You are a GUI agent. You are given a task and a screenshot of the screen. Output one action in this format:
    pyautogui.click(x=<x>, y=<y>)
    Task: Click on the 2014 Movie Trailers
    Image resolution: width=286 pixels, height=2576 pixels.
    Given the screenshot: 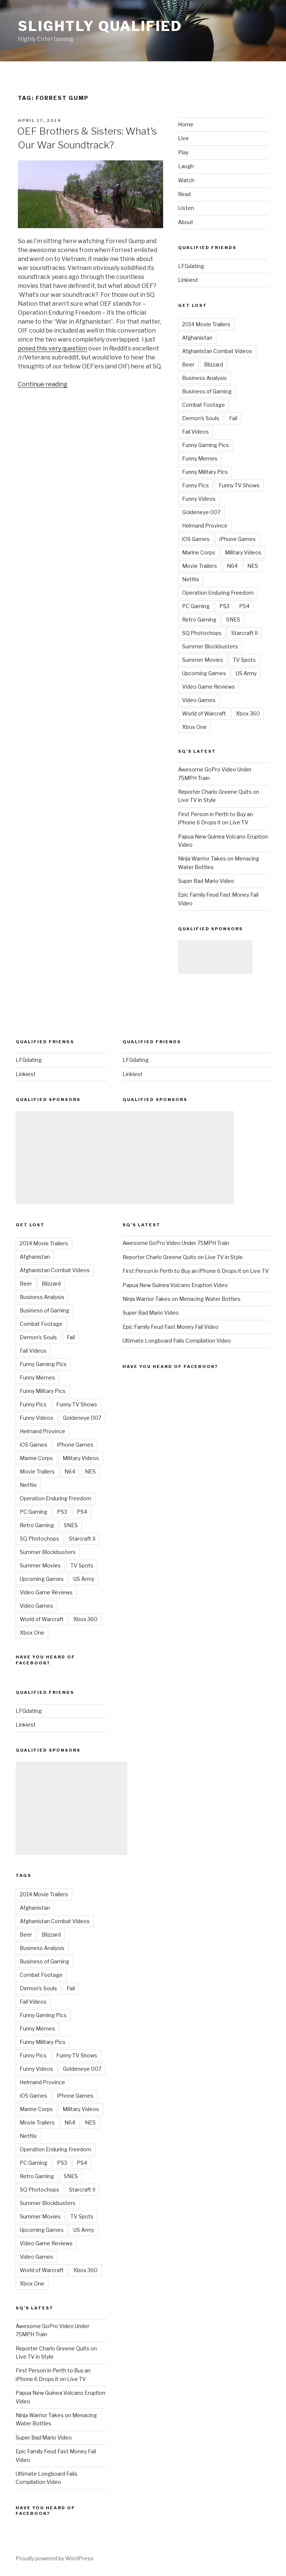 What is the action you would take?
    pyautogui.click(x=206, y=324)
    